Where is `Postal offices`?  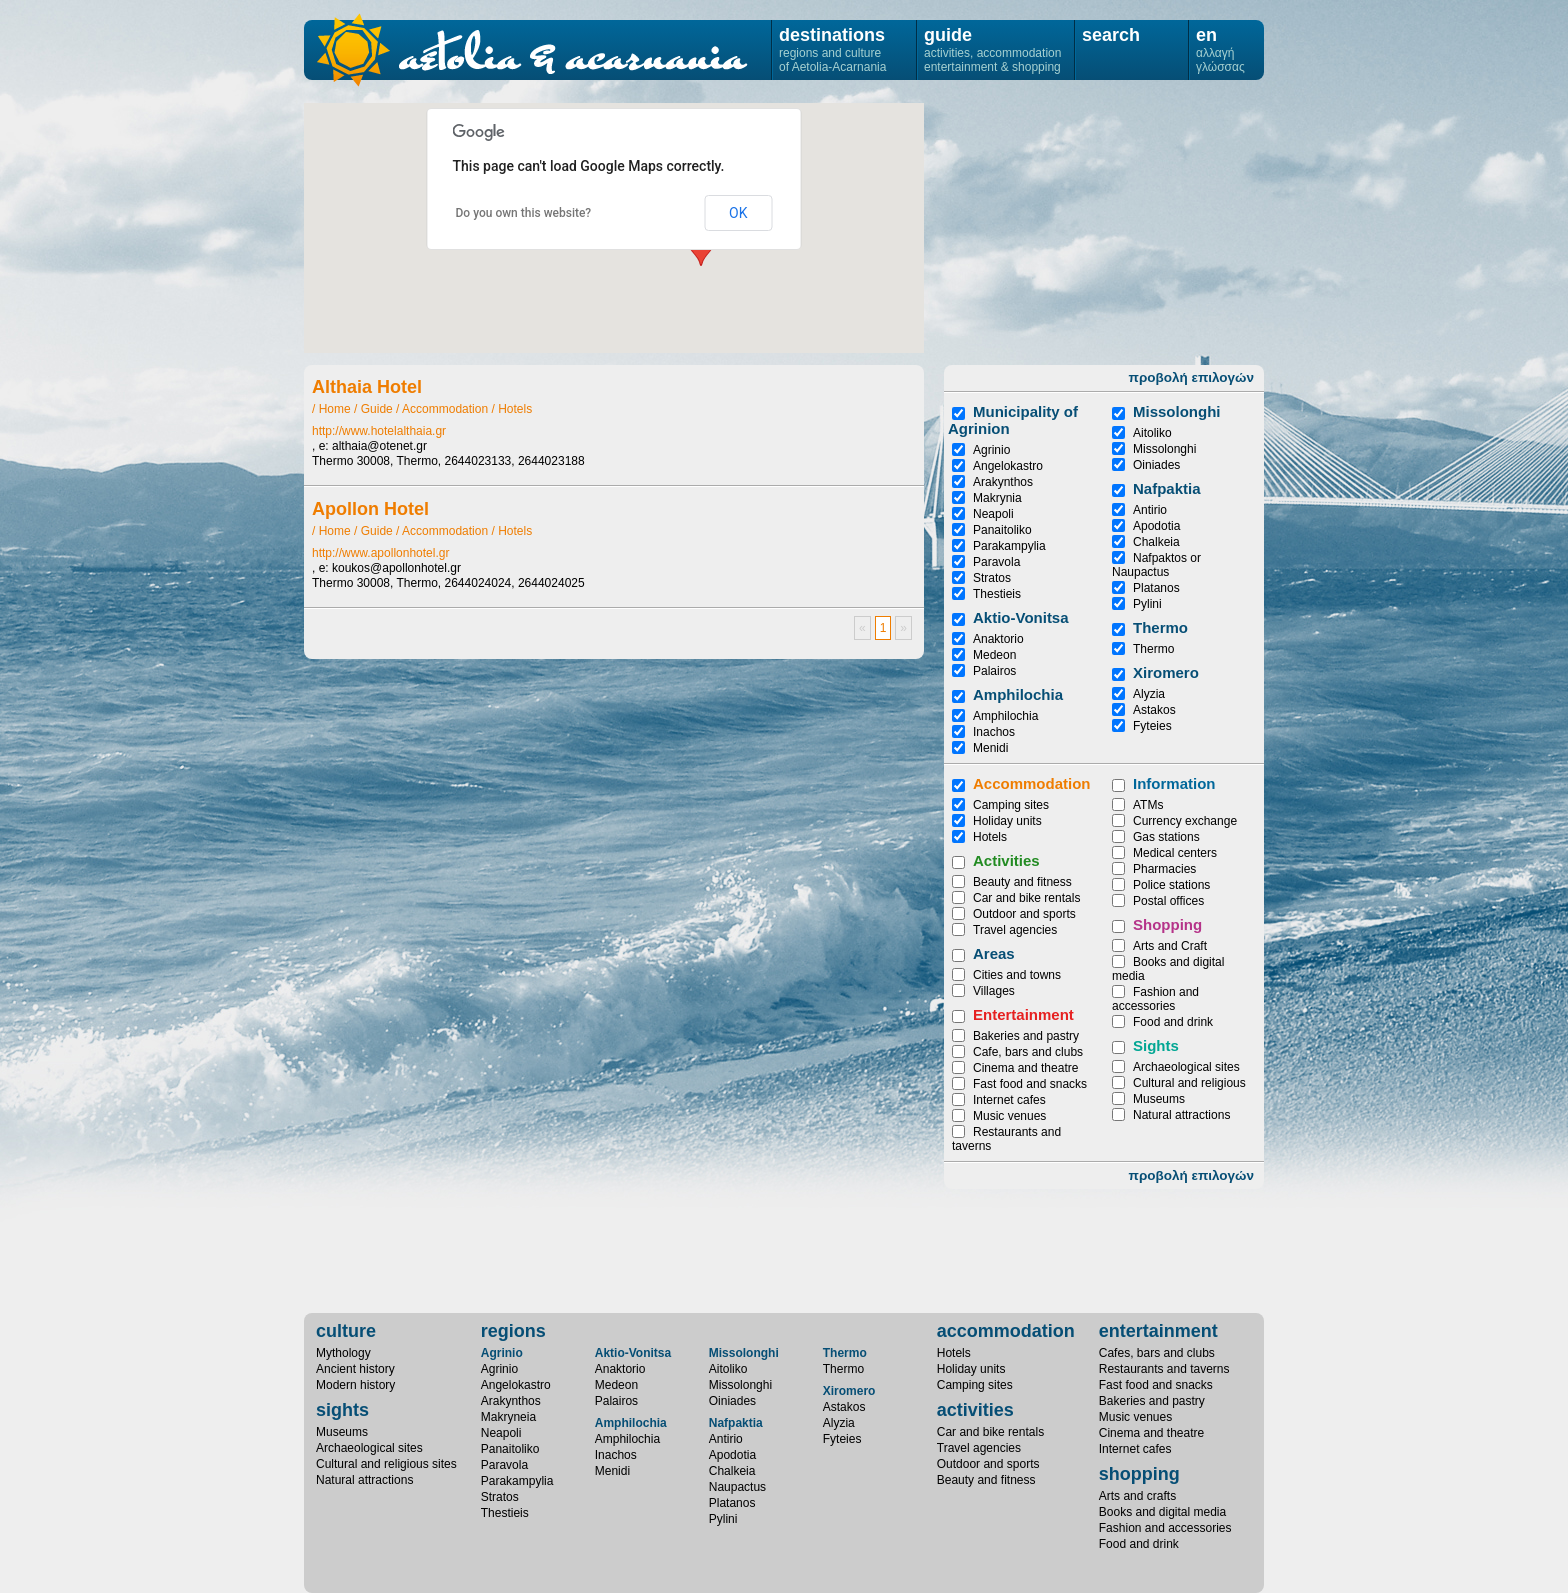
Postal offices is located at coordinates (1168, 901).